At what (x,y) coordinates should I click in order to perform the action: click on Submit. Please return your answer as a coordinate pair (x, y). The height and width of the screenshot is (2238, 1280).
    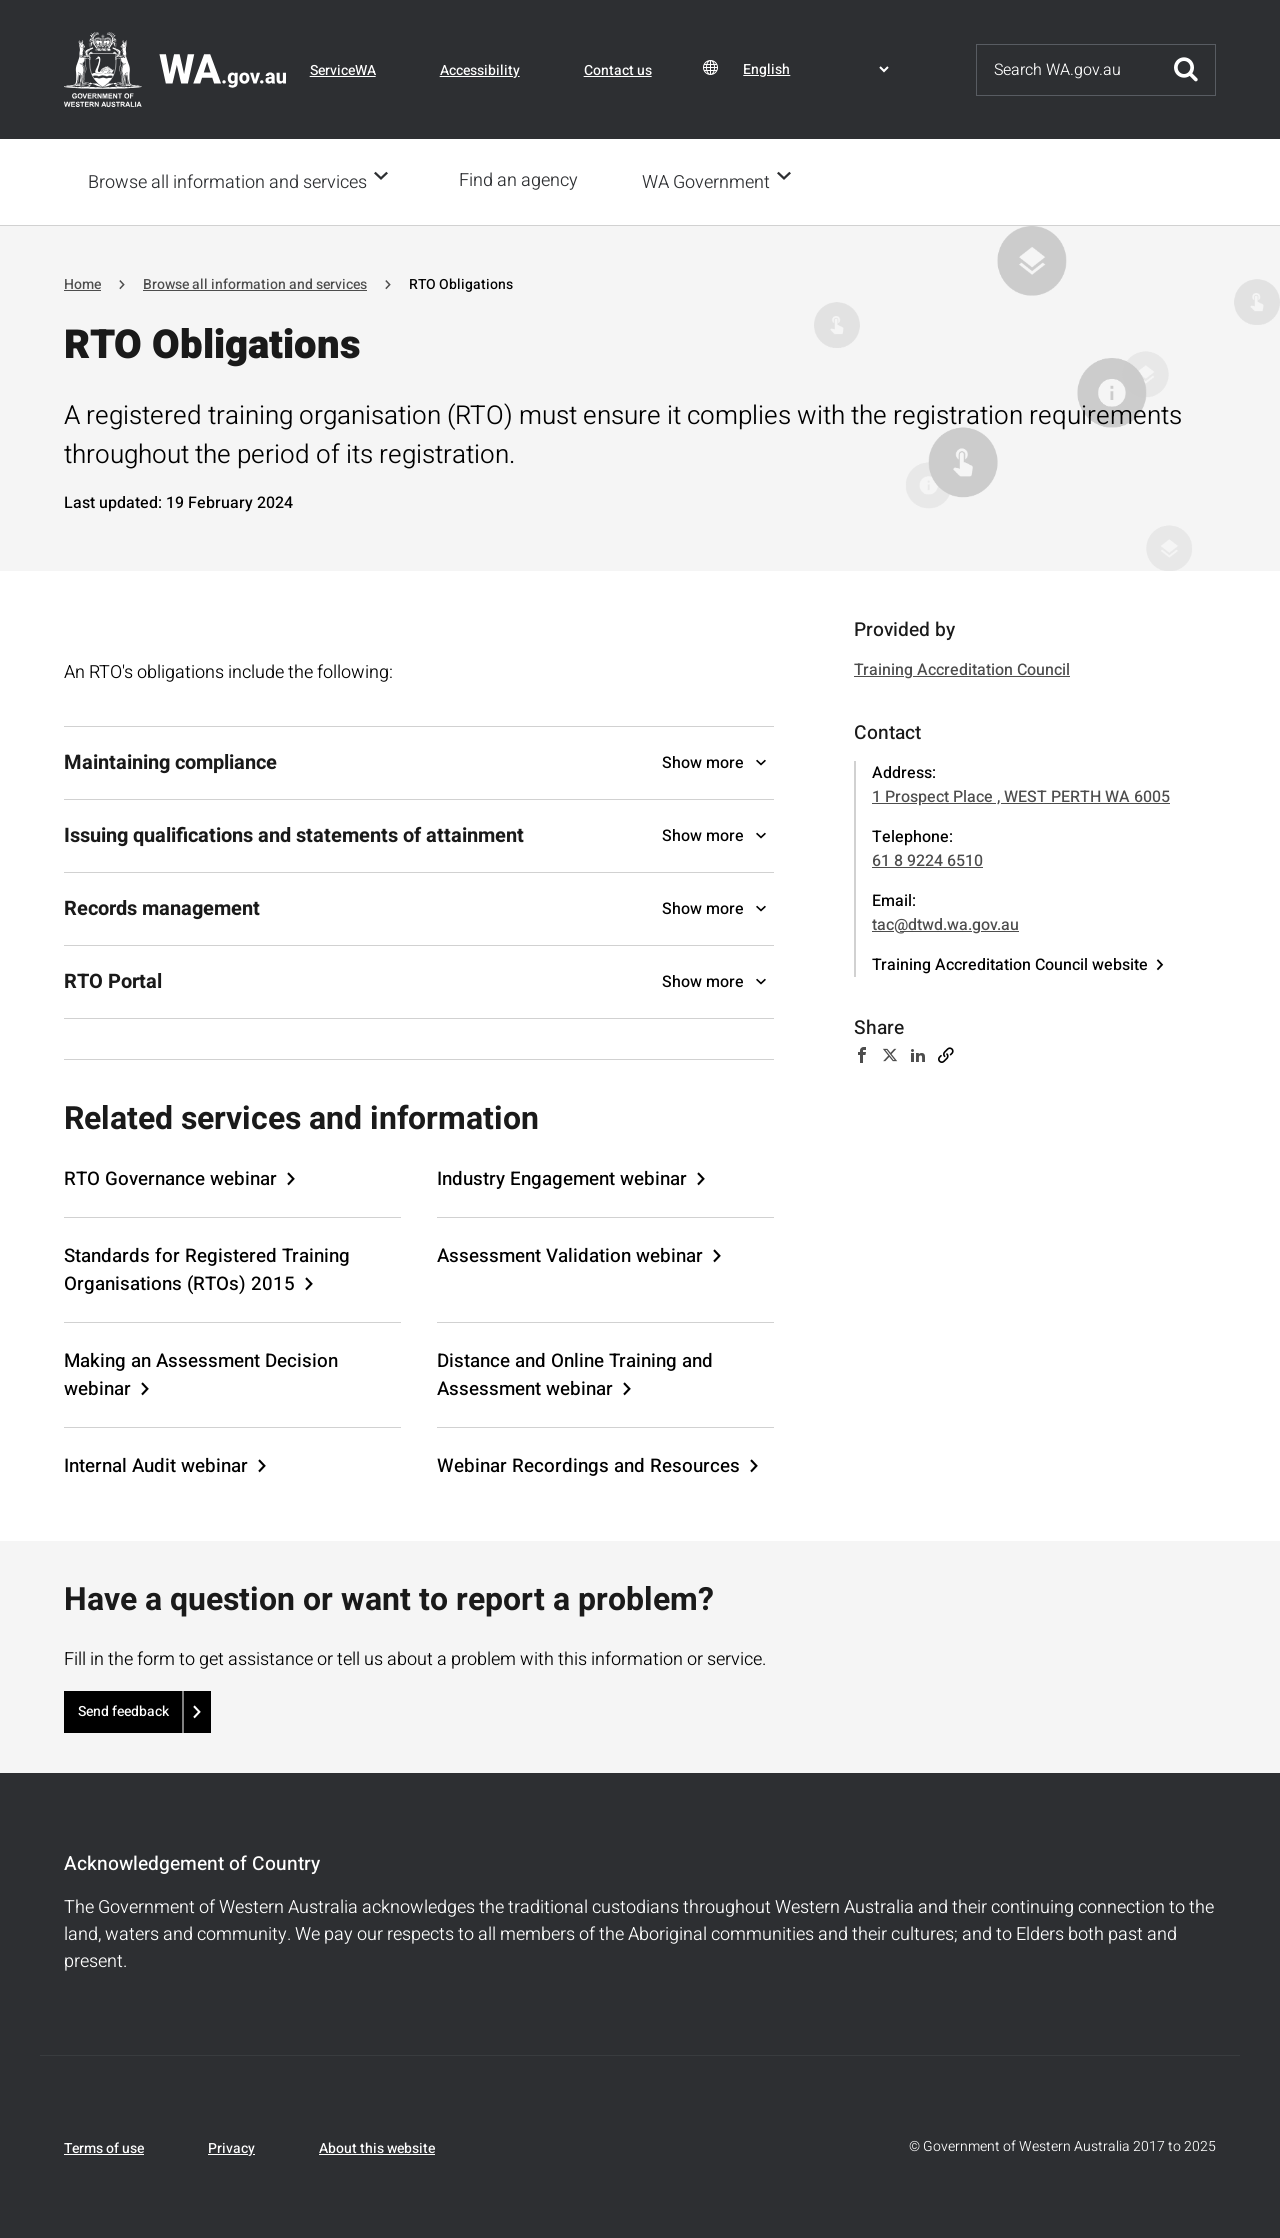
    Looking at the image, I should click on (1186, 70).